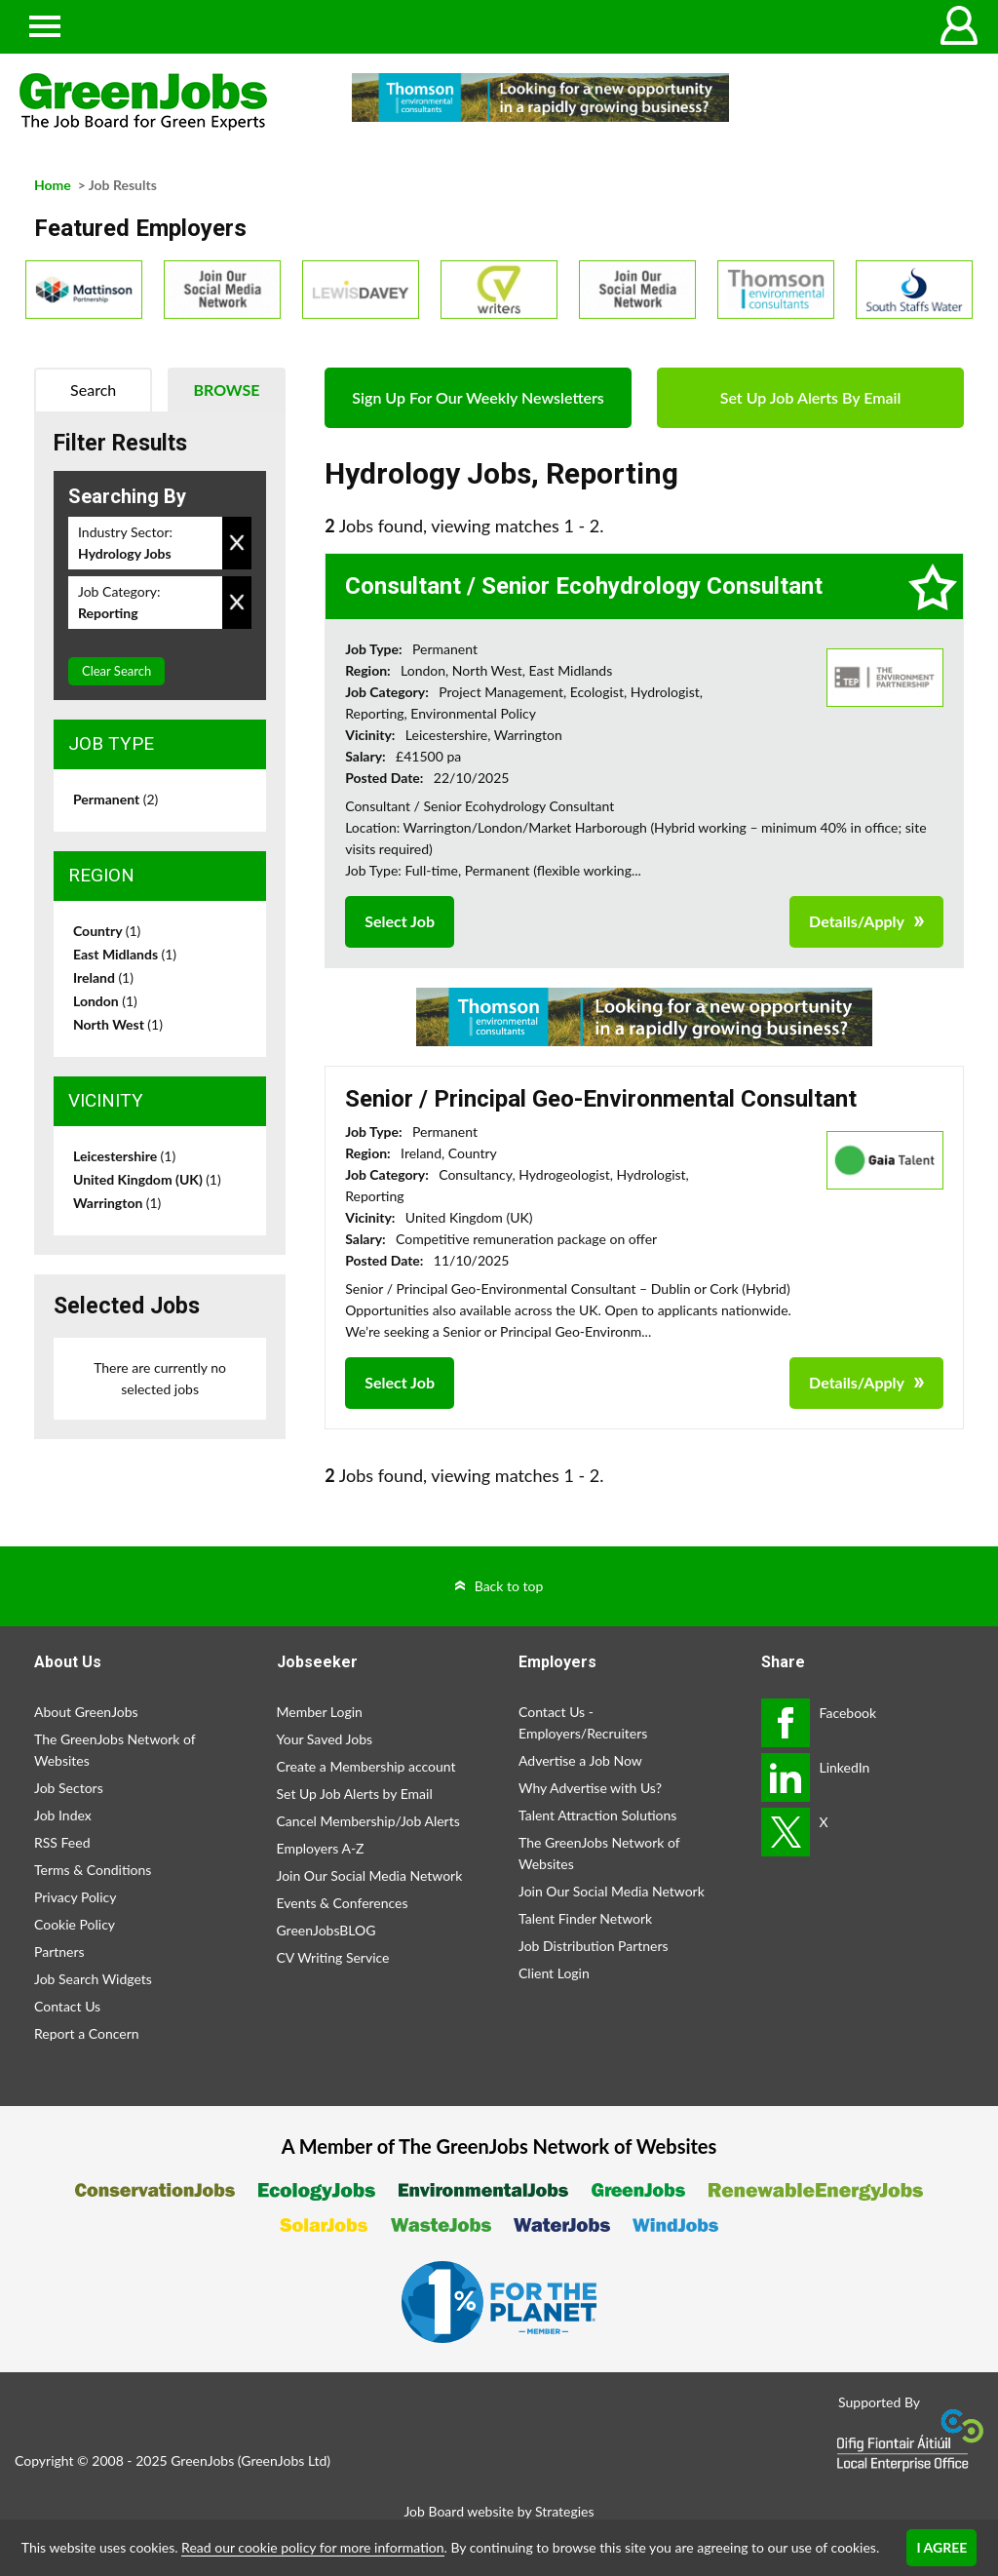 This screenshot has height=2576, width=998. What do you see at coordinates (370, 1875) in the screenshot?
I see `Join Our Social Media Network` at bounding box center [370, 1875].